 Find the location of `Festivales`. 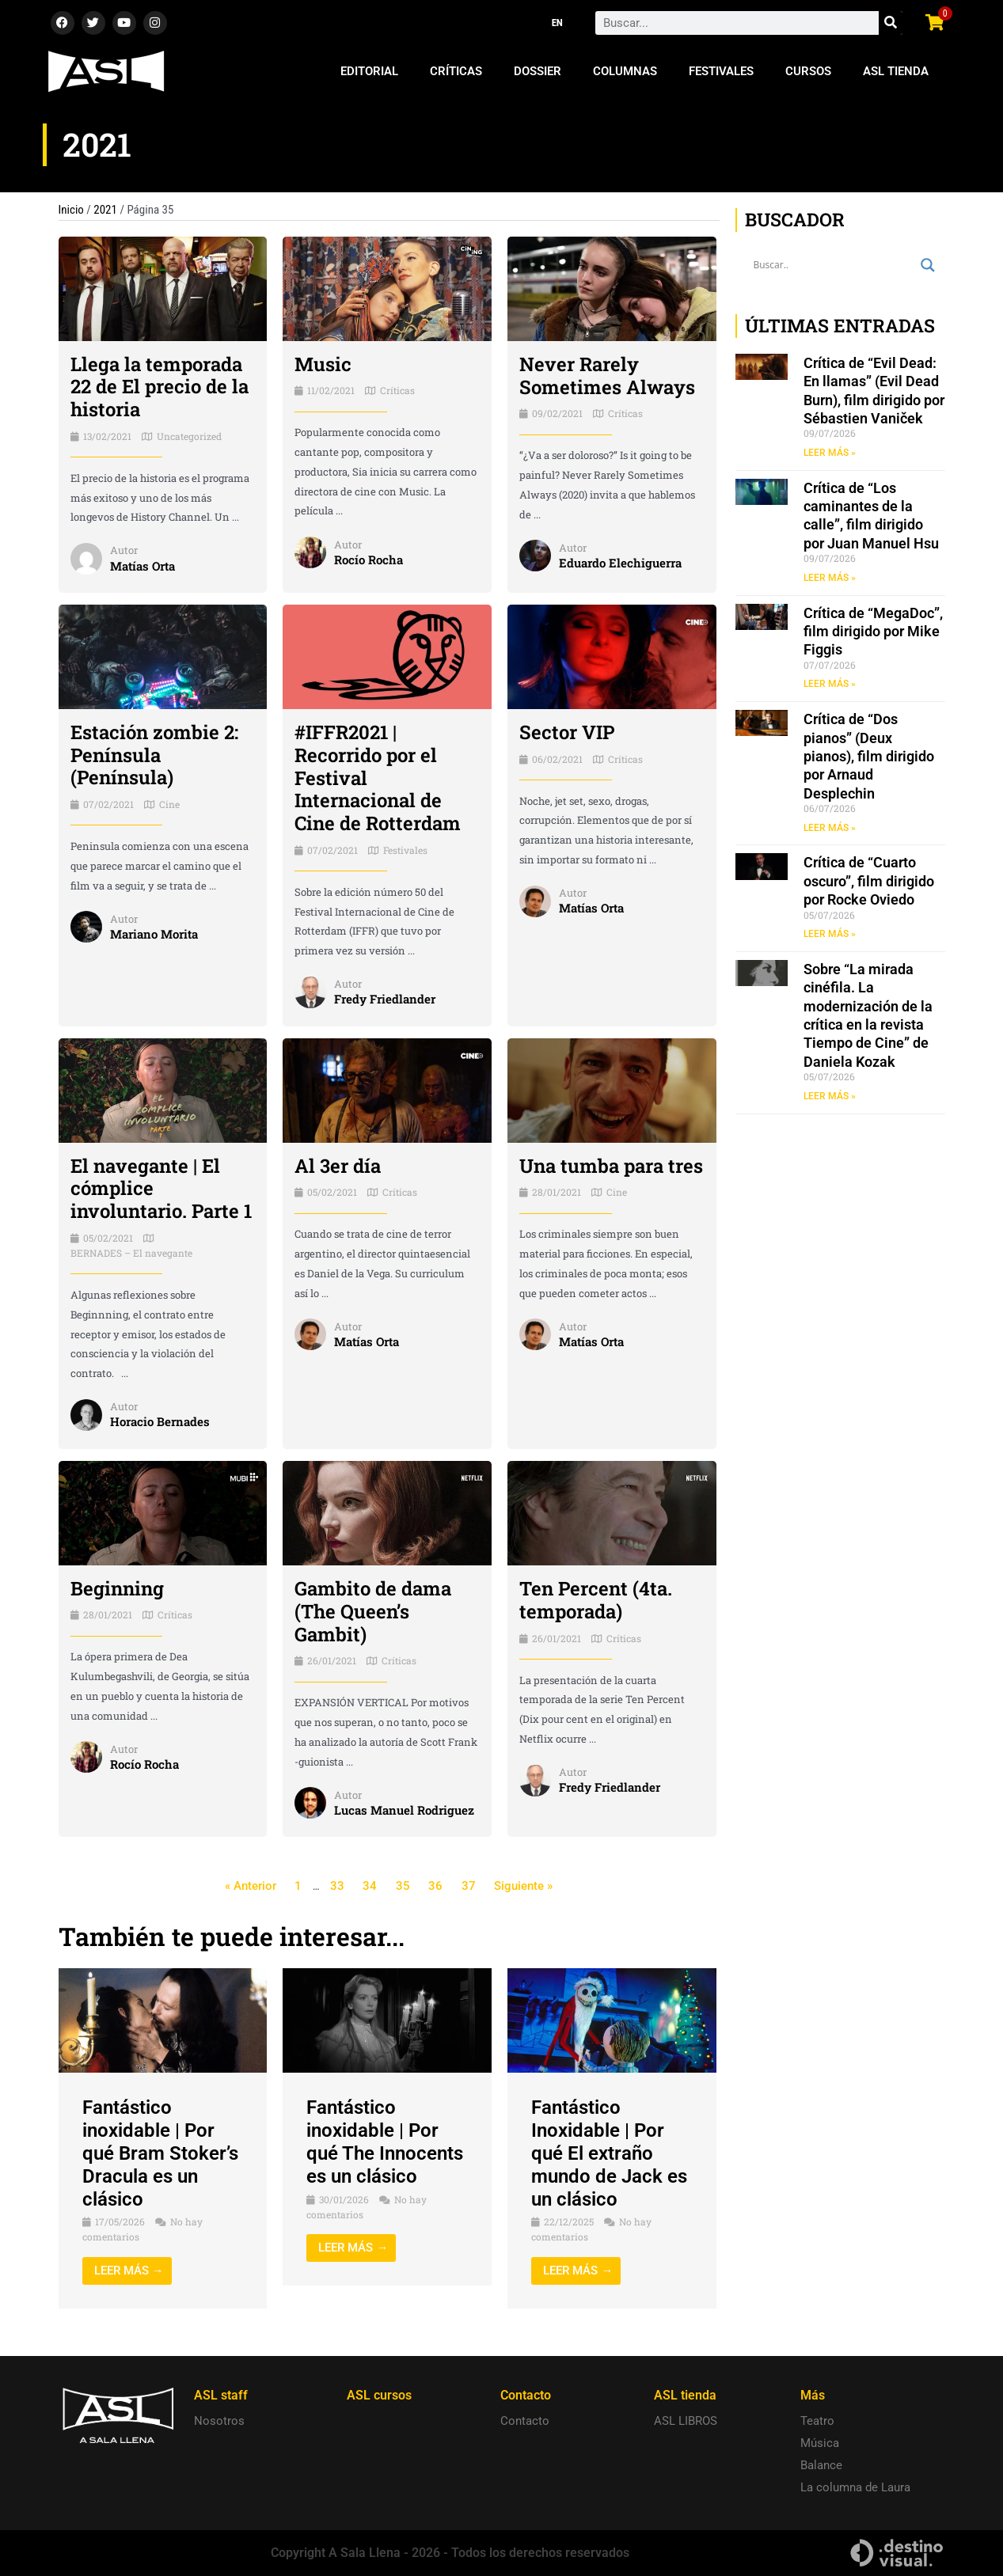

Festivales is located at coordinates (721, 71).